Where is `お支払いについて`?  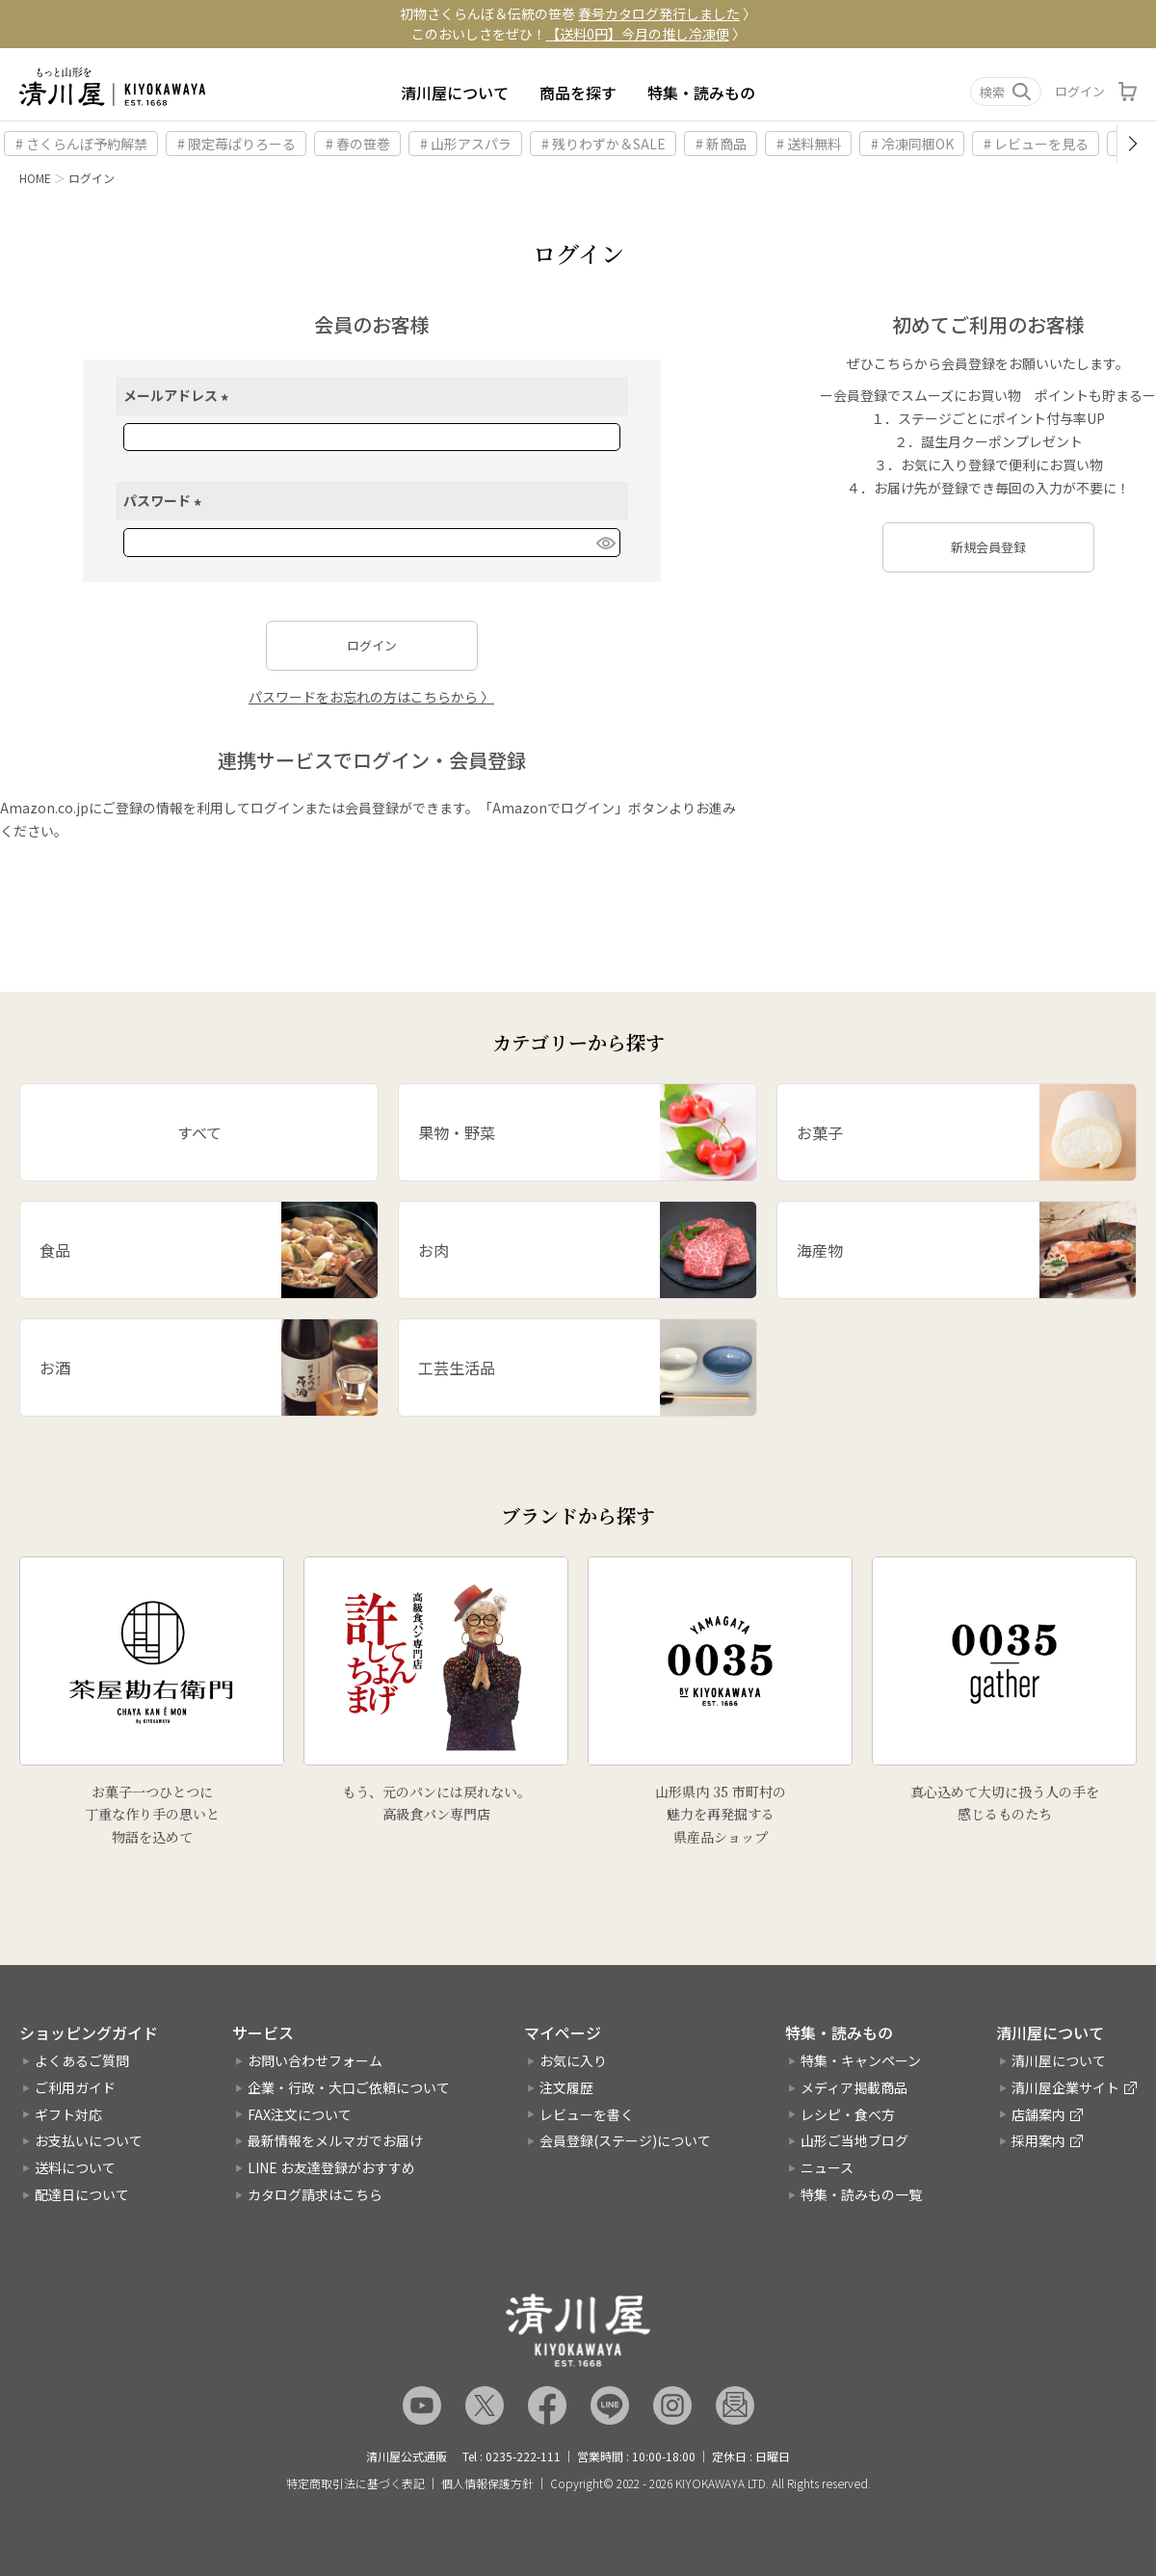 お支払いについて is located at coordinates (89, 2140).